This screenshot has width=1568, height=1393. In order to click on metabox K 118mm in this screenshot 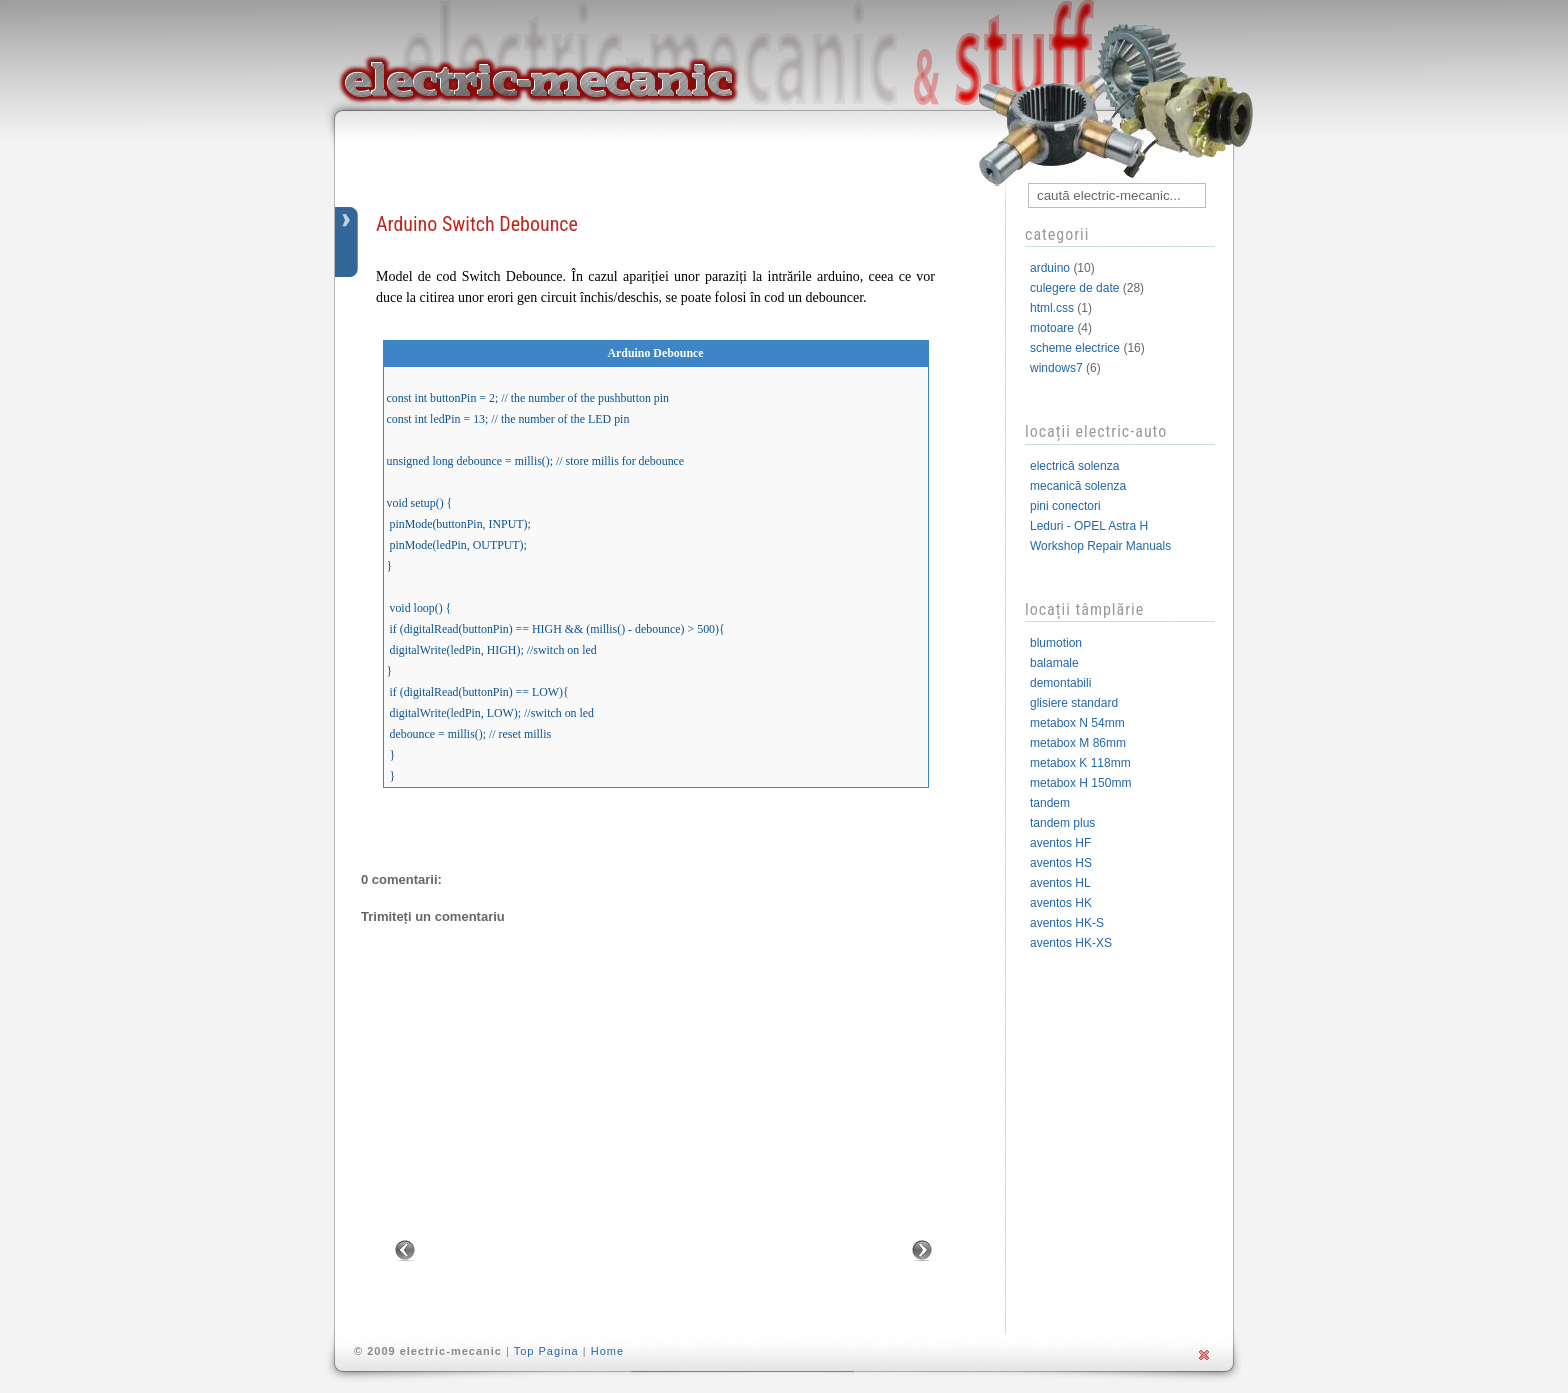, I will do `click(1080, 763)`.